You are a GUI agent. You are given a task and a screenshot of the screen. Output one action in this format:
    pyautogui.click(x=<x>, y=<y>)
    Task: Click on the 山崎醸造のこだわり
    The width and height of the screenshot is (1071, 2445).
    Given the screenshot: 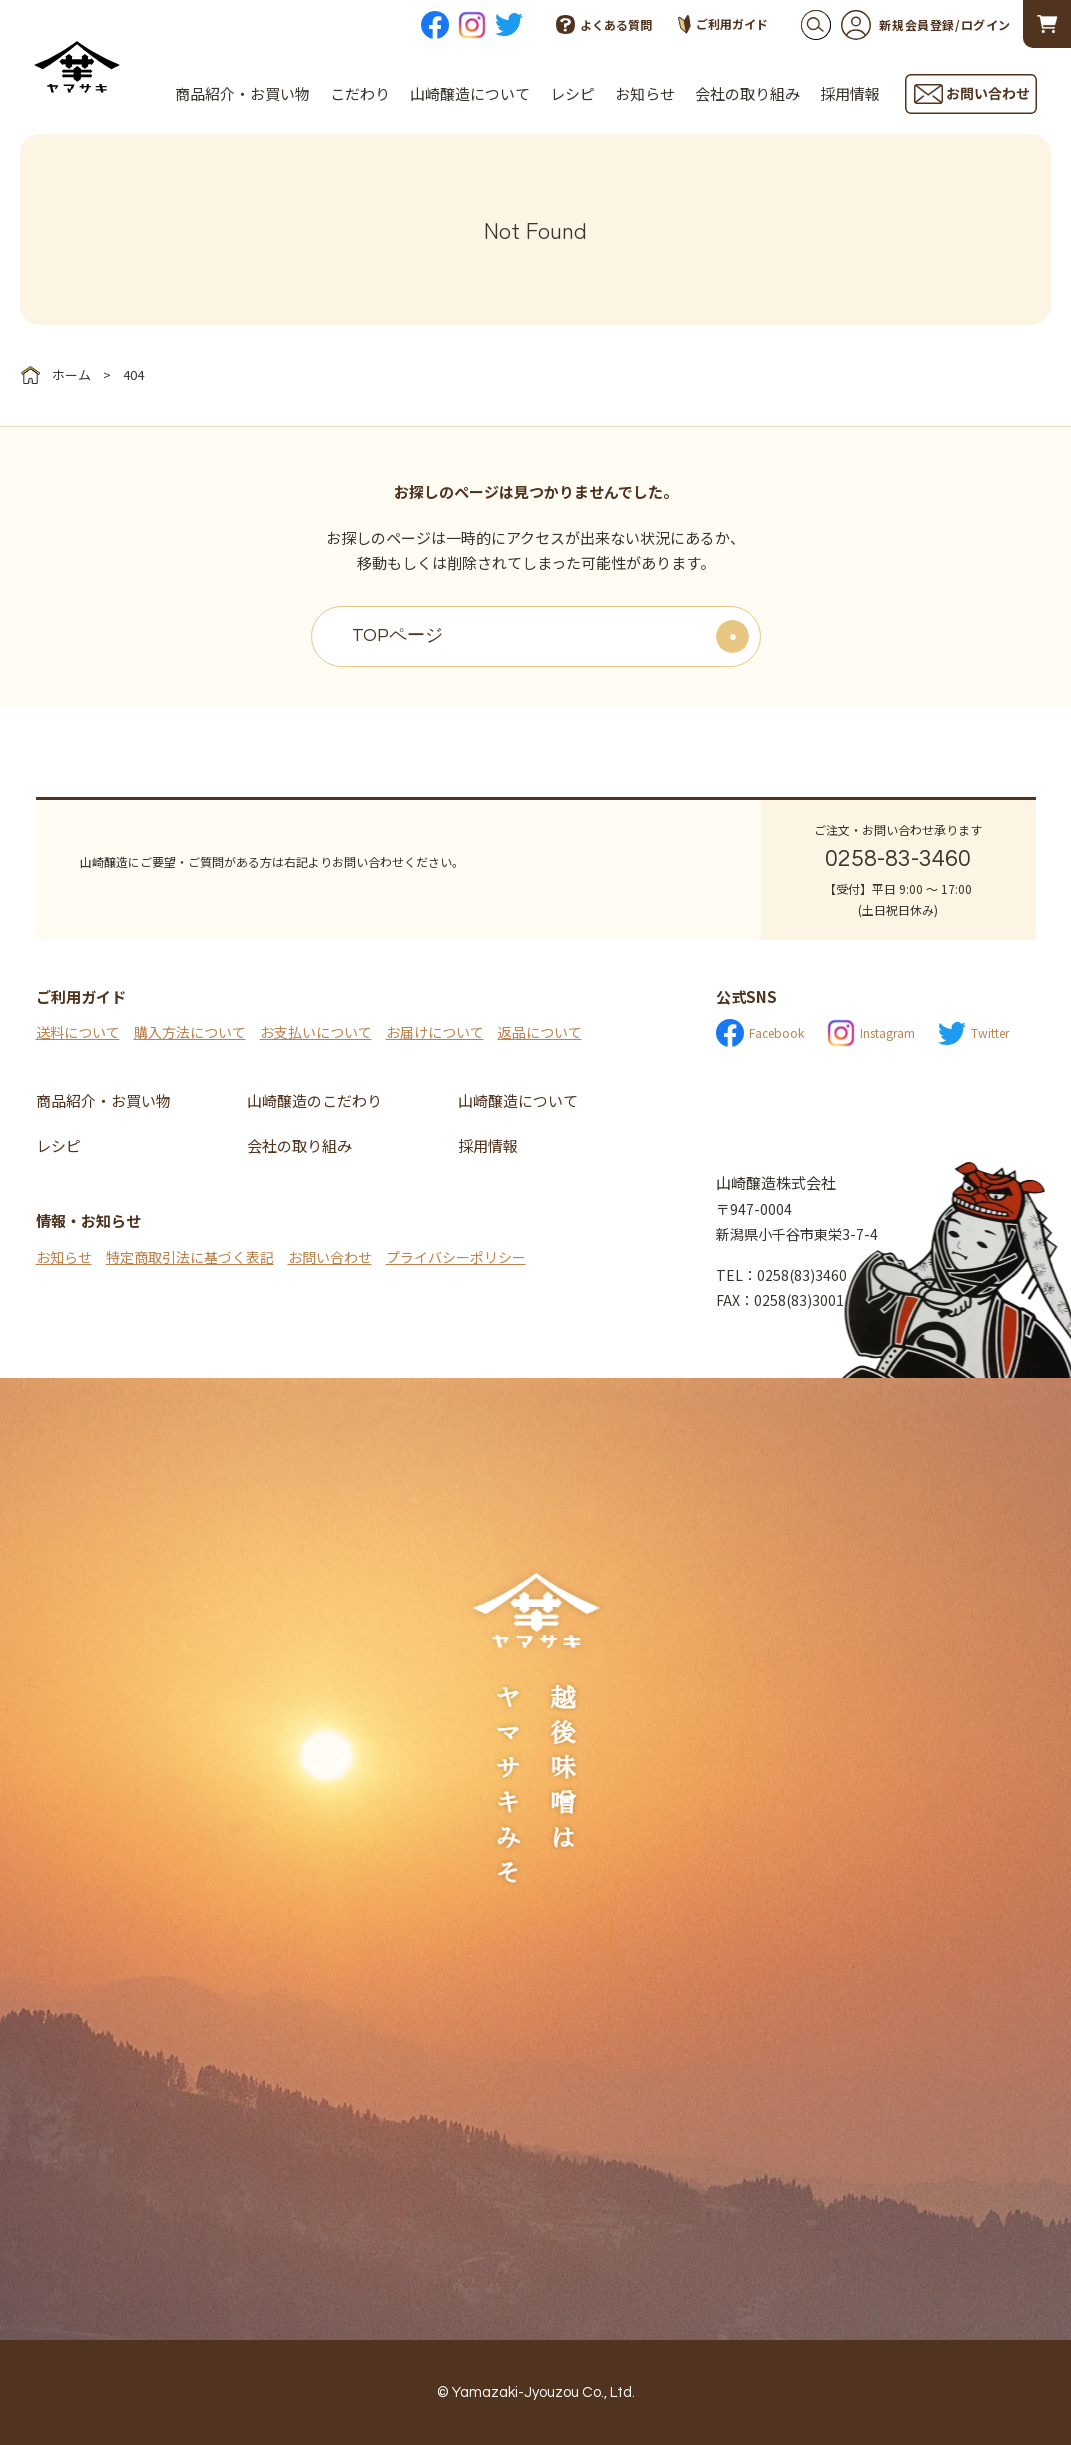 What is the action you would take?
    pyautogui.click(x=314, y=1100)
    